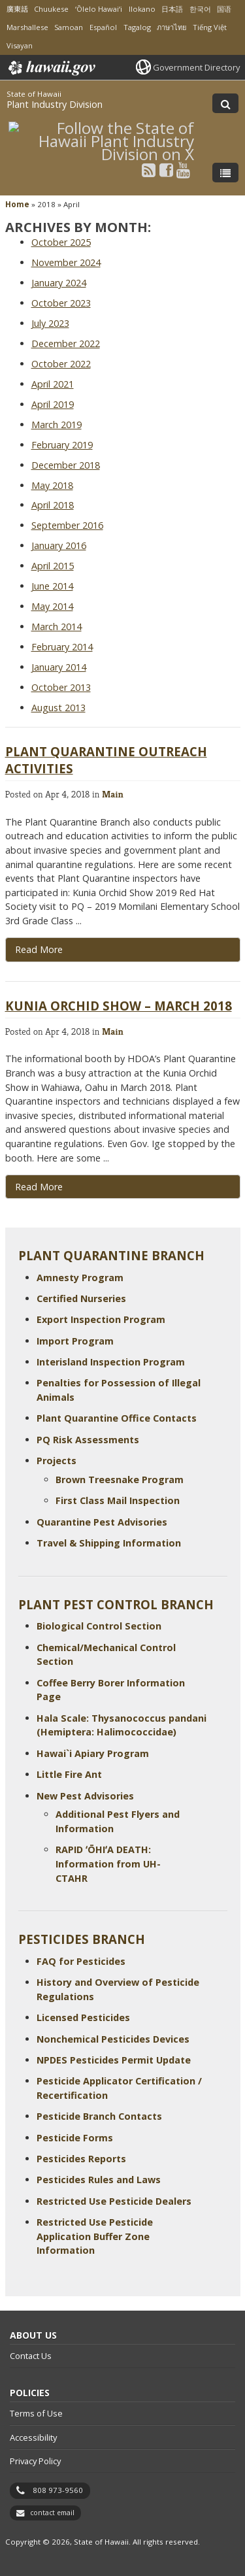 The width and height of the screenshot is (245, 2576). Describe the element at coordinates (62, 445) in the screenshot. I see `February 2019` at that location.